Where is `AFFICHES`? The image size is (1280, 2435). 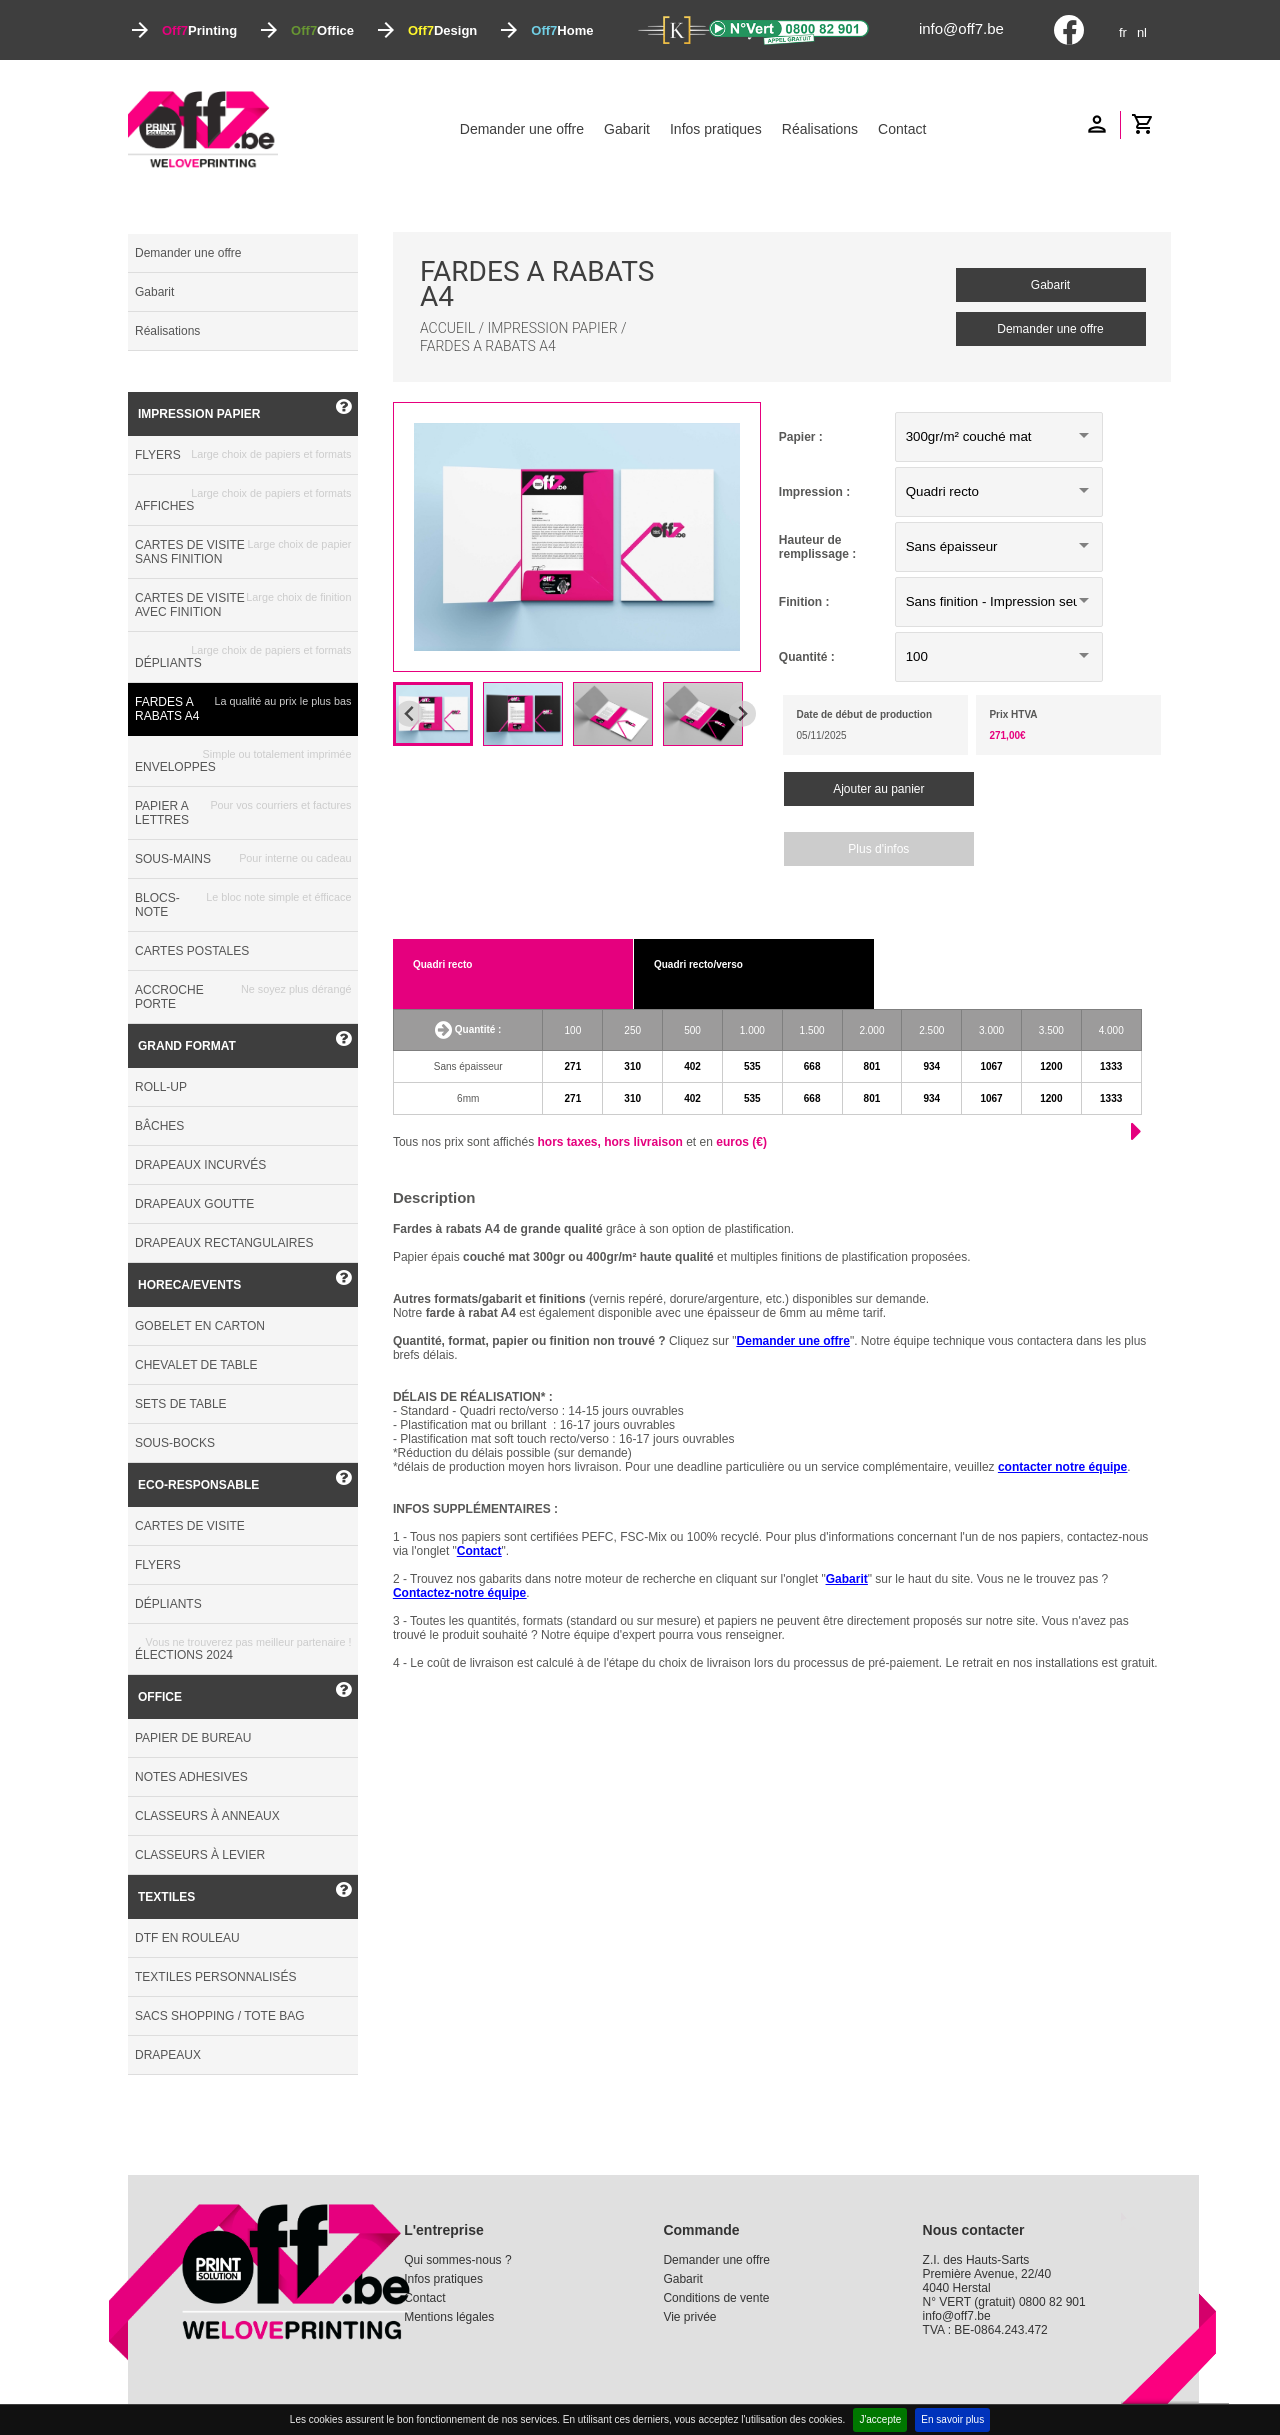
AFFICHES is located at coordinates (243, 500).